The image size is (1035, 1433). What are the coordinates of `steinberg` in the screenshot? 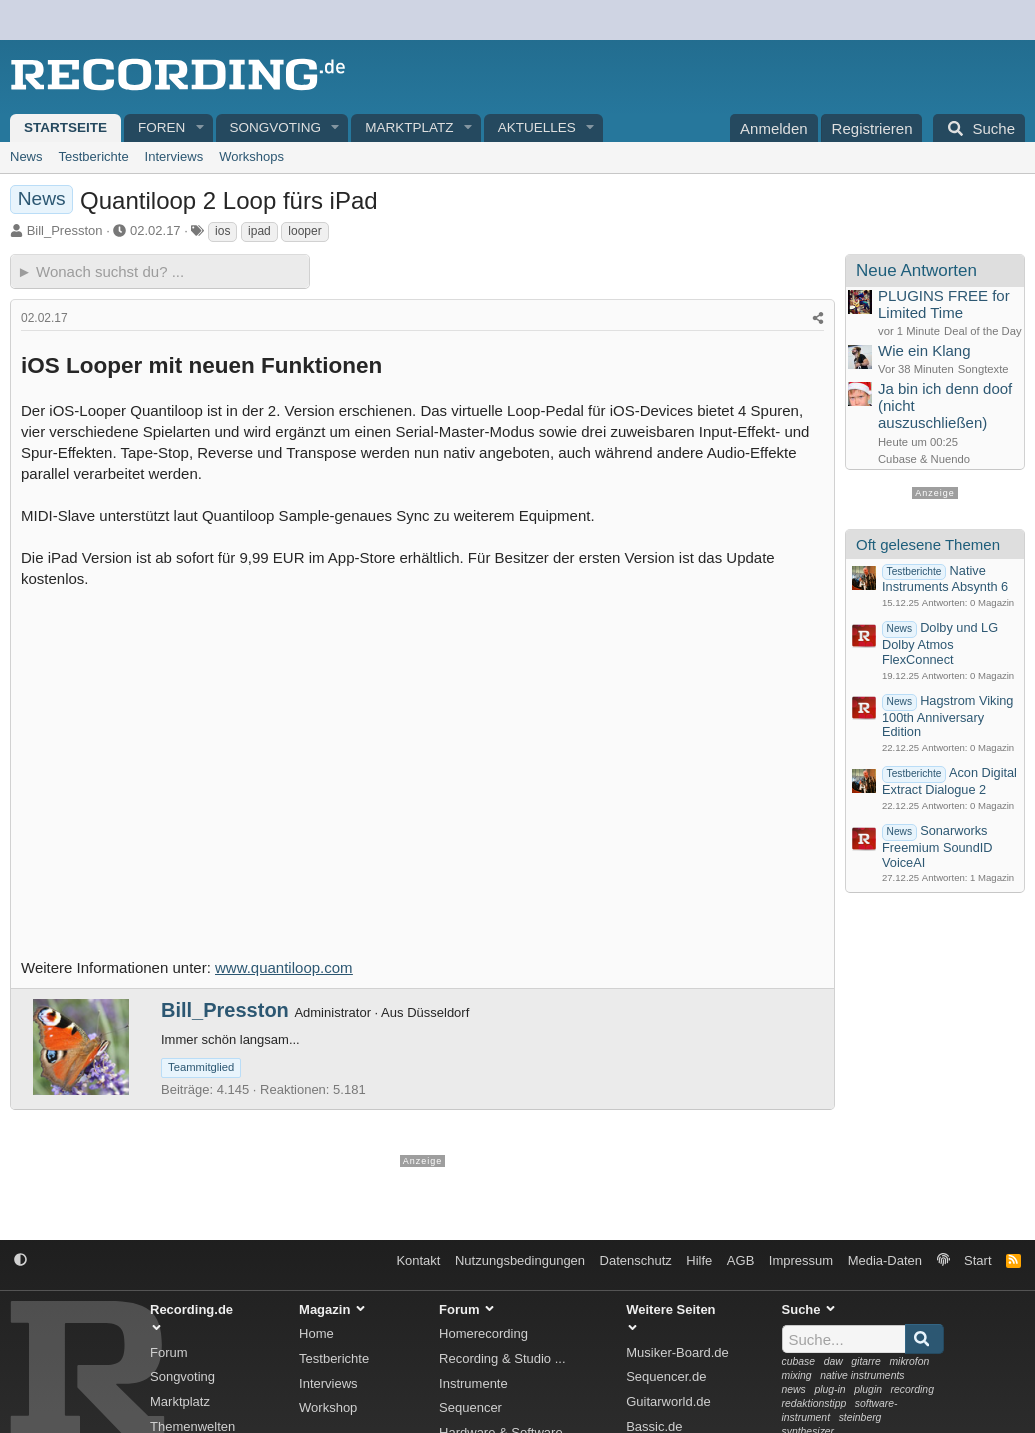 It's located at (860, 1417).